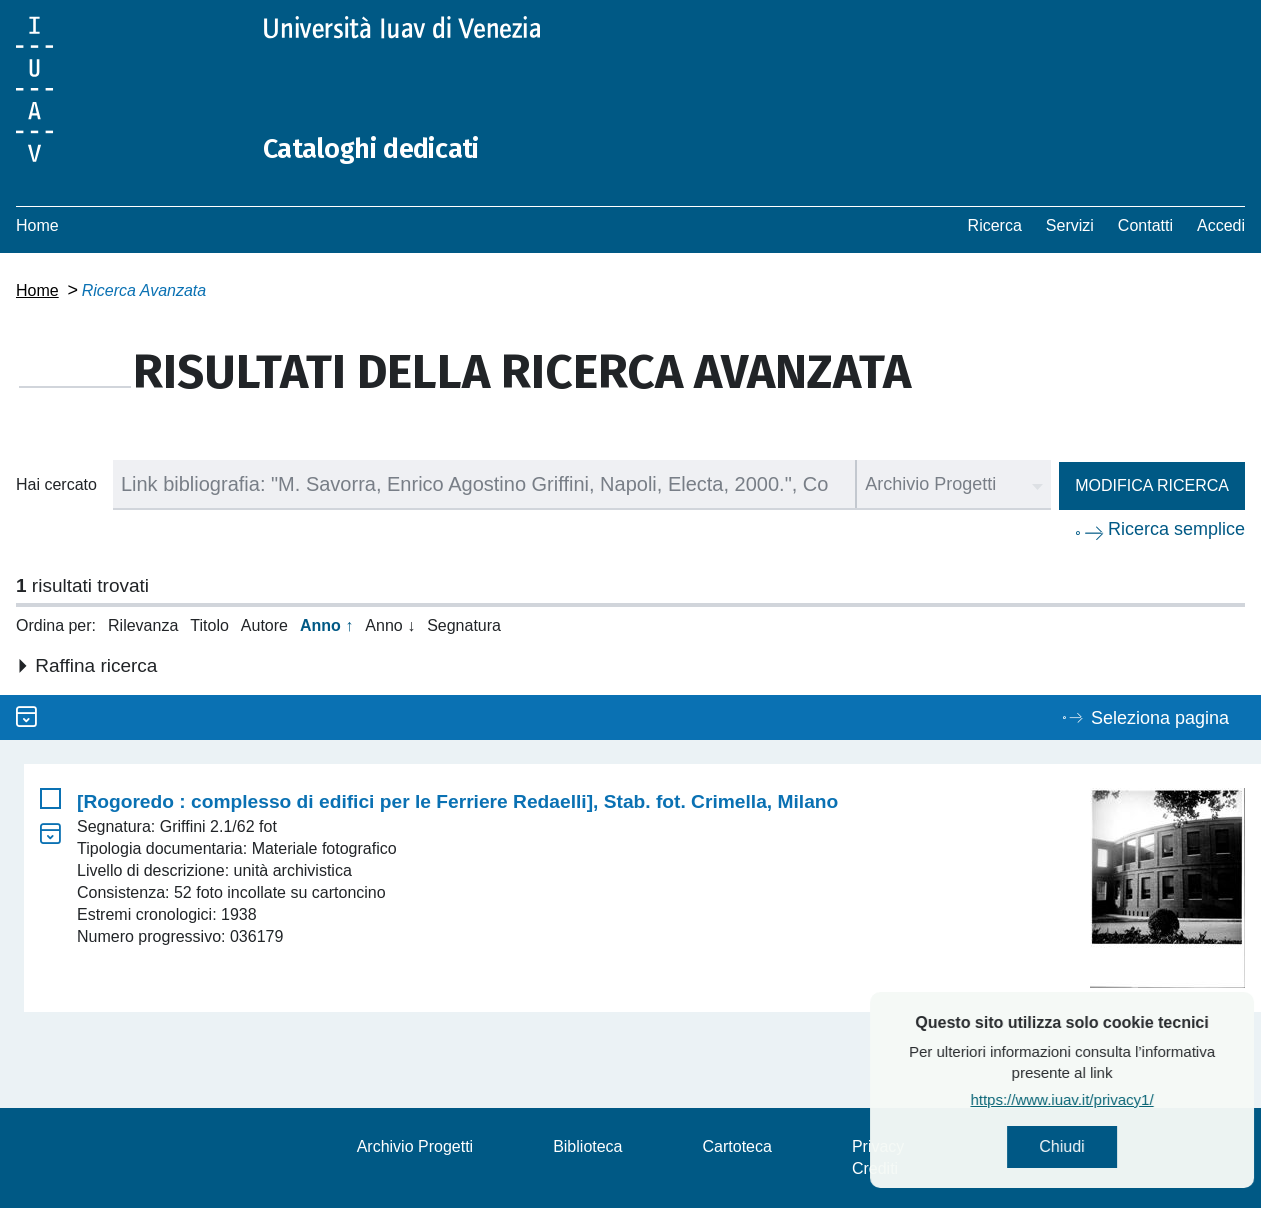 The width and height of the screenshot is (1261, 1208). What do you see at coordinates (737, 1146) in the screenshot?
I see `Cartoteca` at bounding box center [737, 1146].